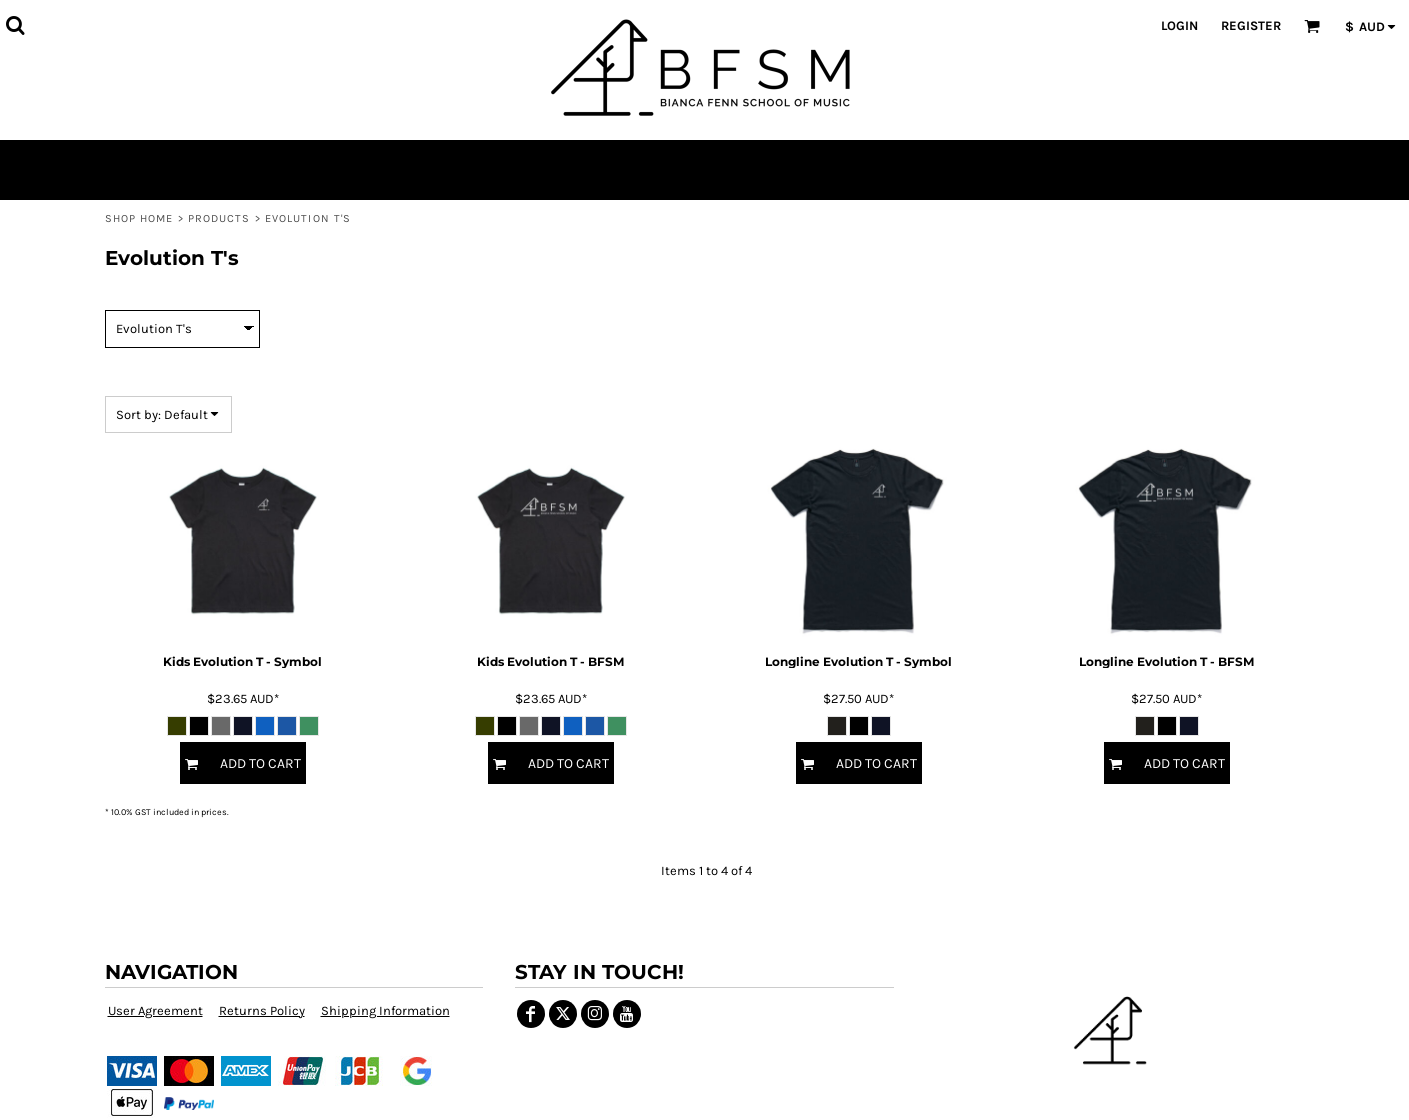 The width and height of the screenshot is (1409, 1120). Describe the element at coordinates (15, 25) in the screenshot. I see `[button]` at that location.